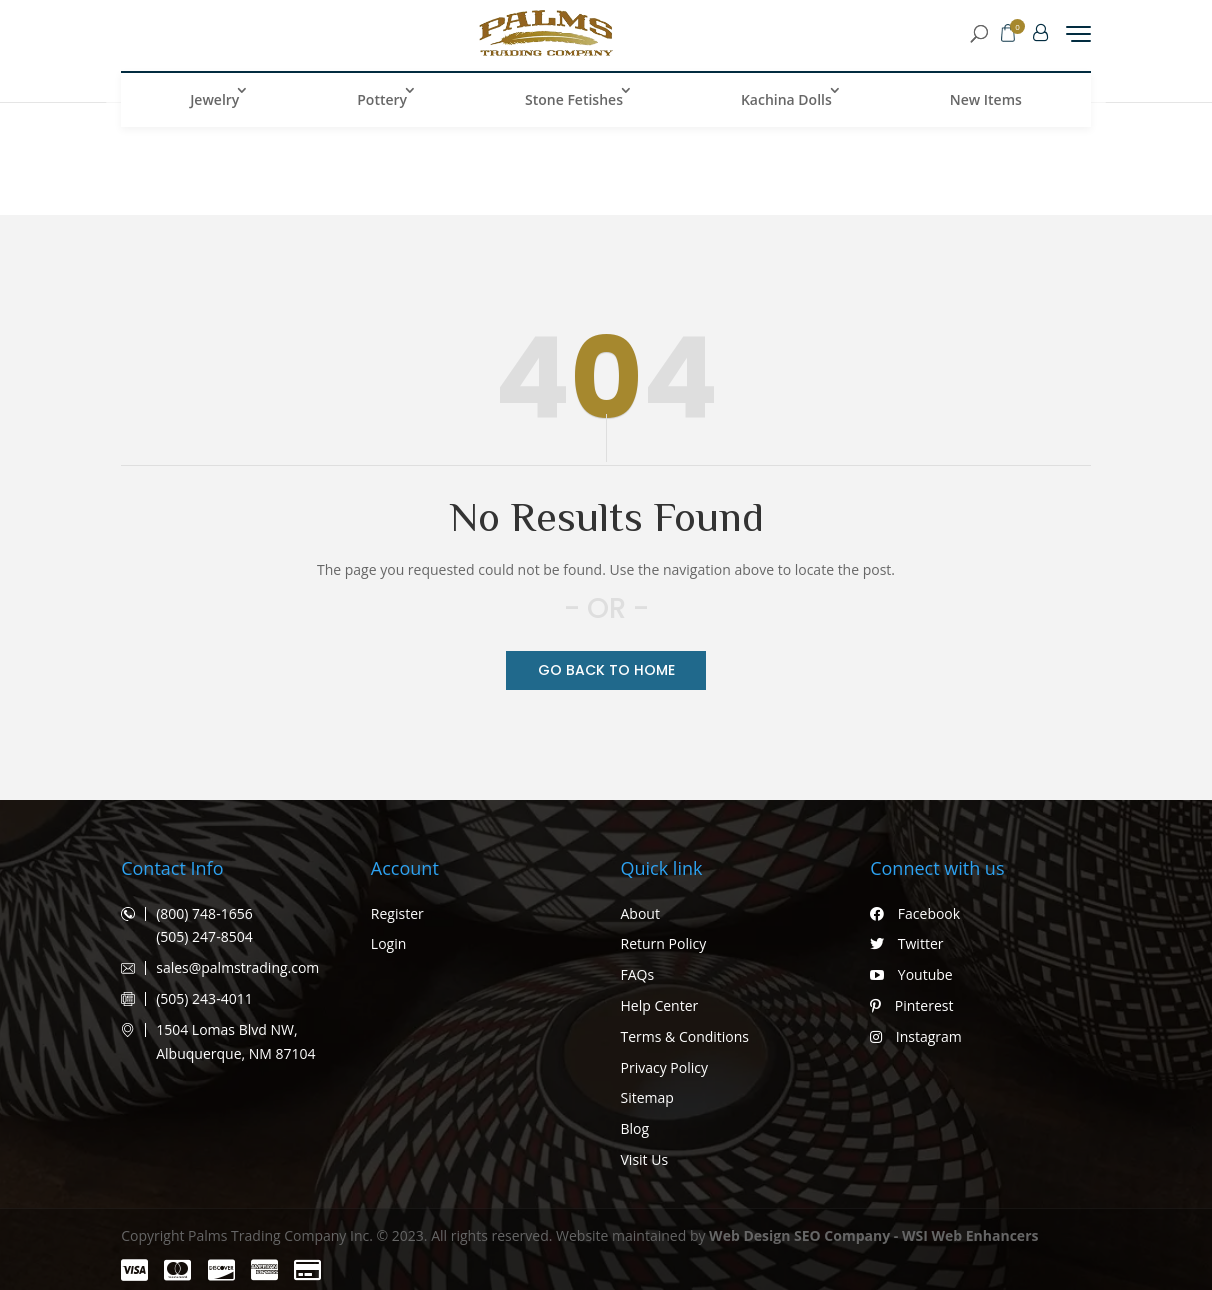 The height and width of the screenshot is (1290, 1212). What do you see at coordinates (916, 1036) in the screenshot?
I see `Instagram` at bounding box center [916, 1036].